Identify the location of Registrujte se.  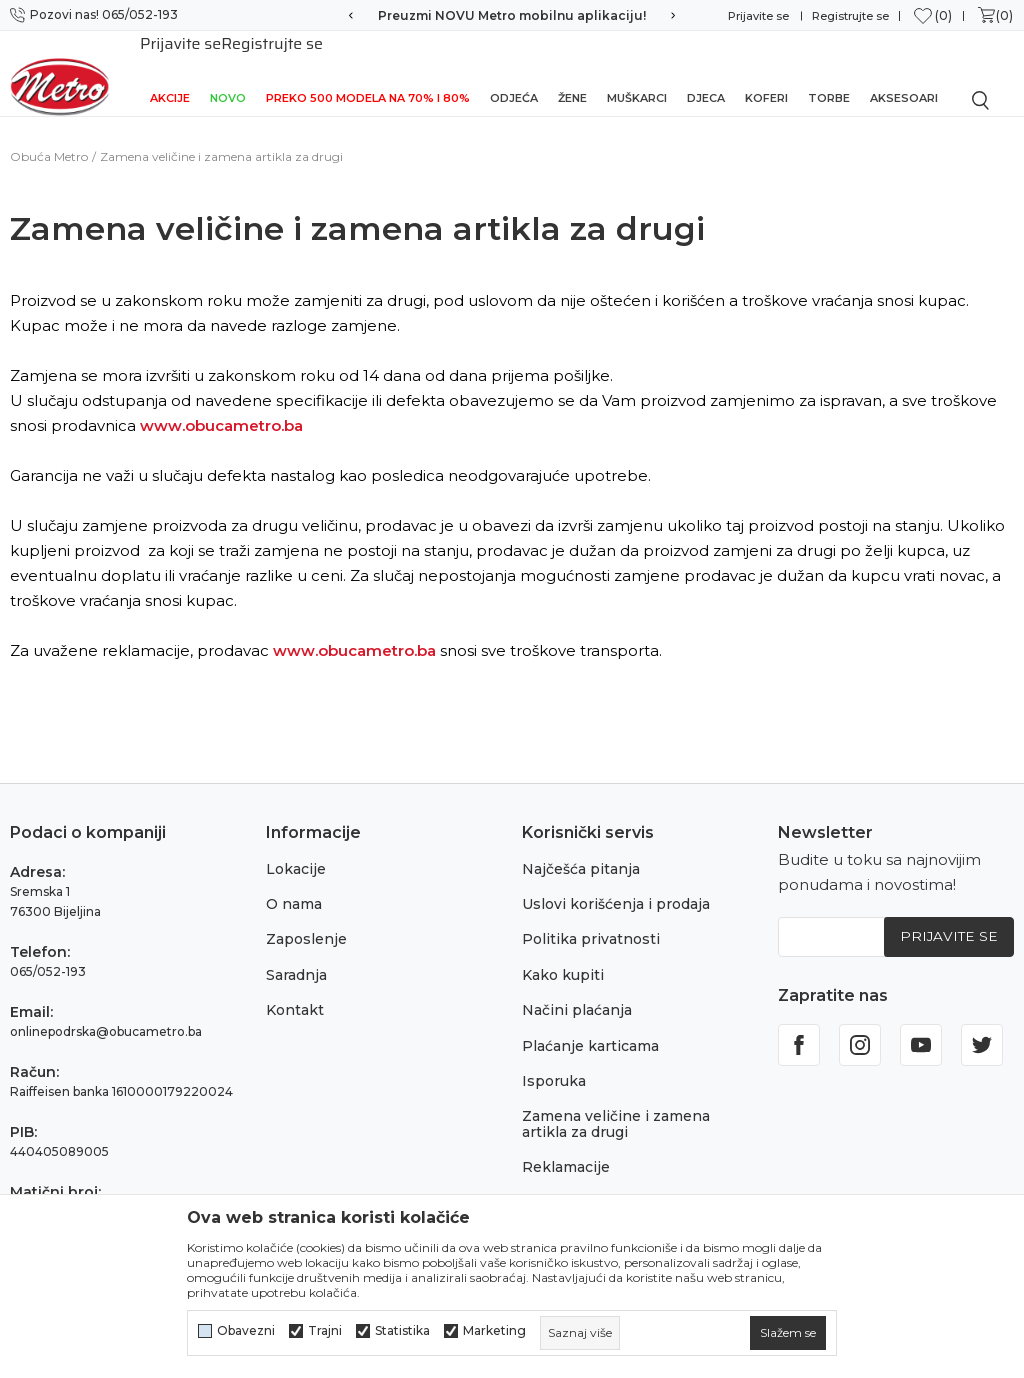
(850, 16).